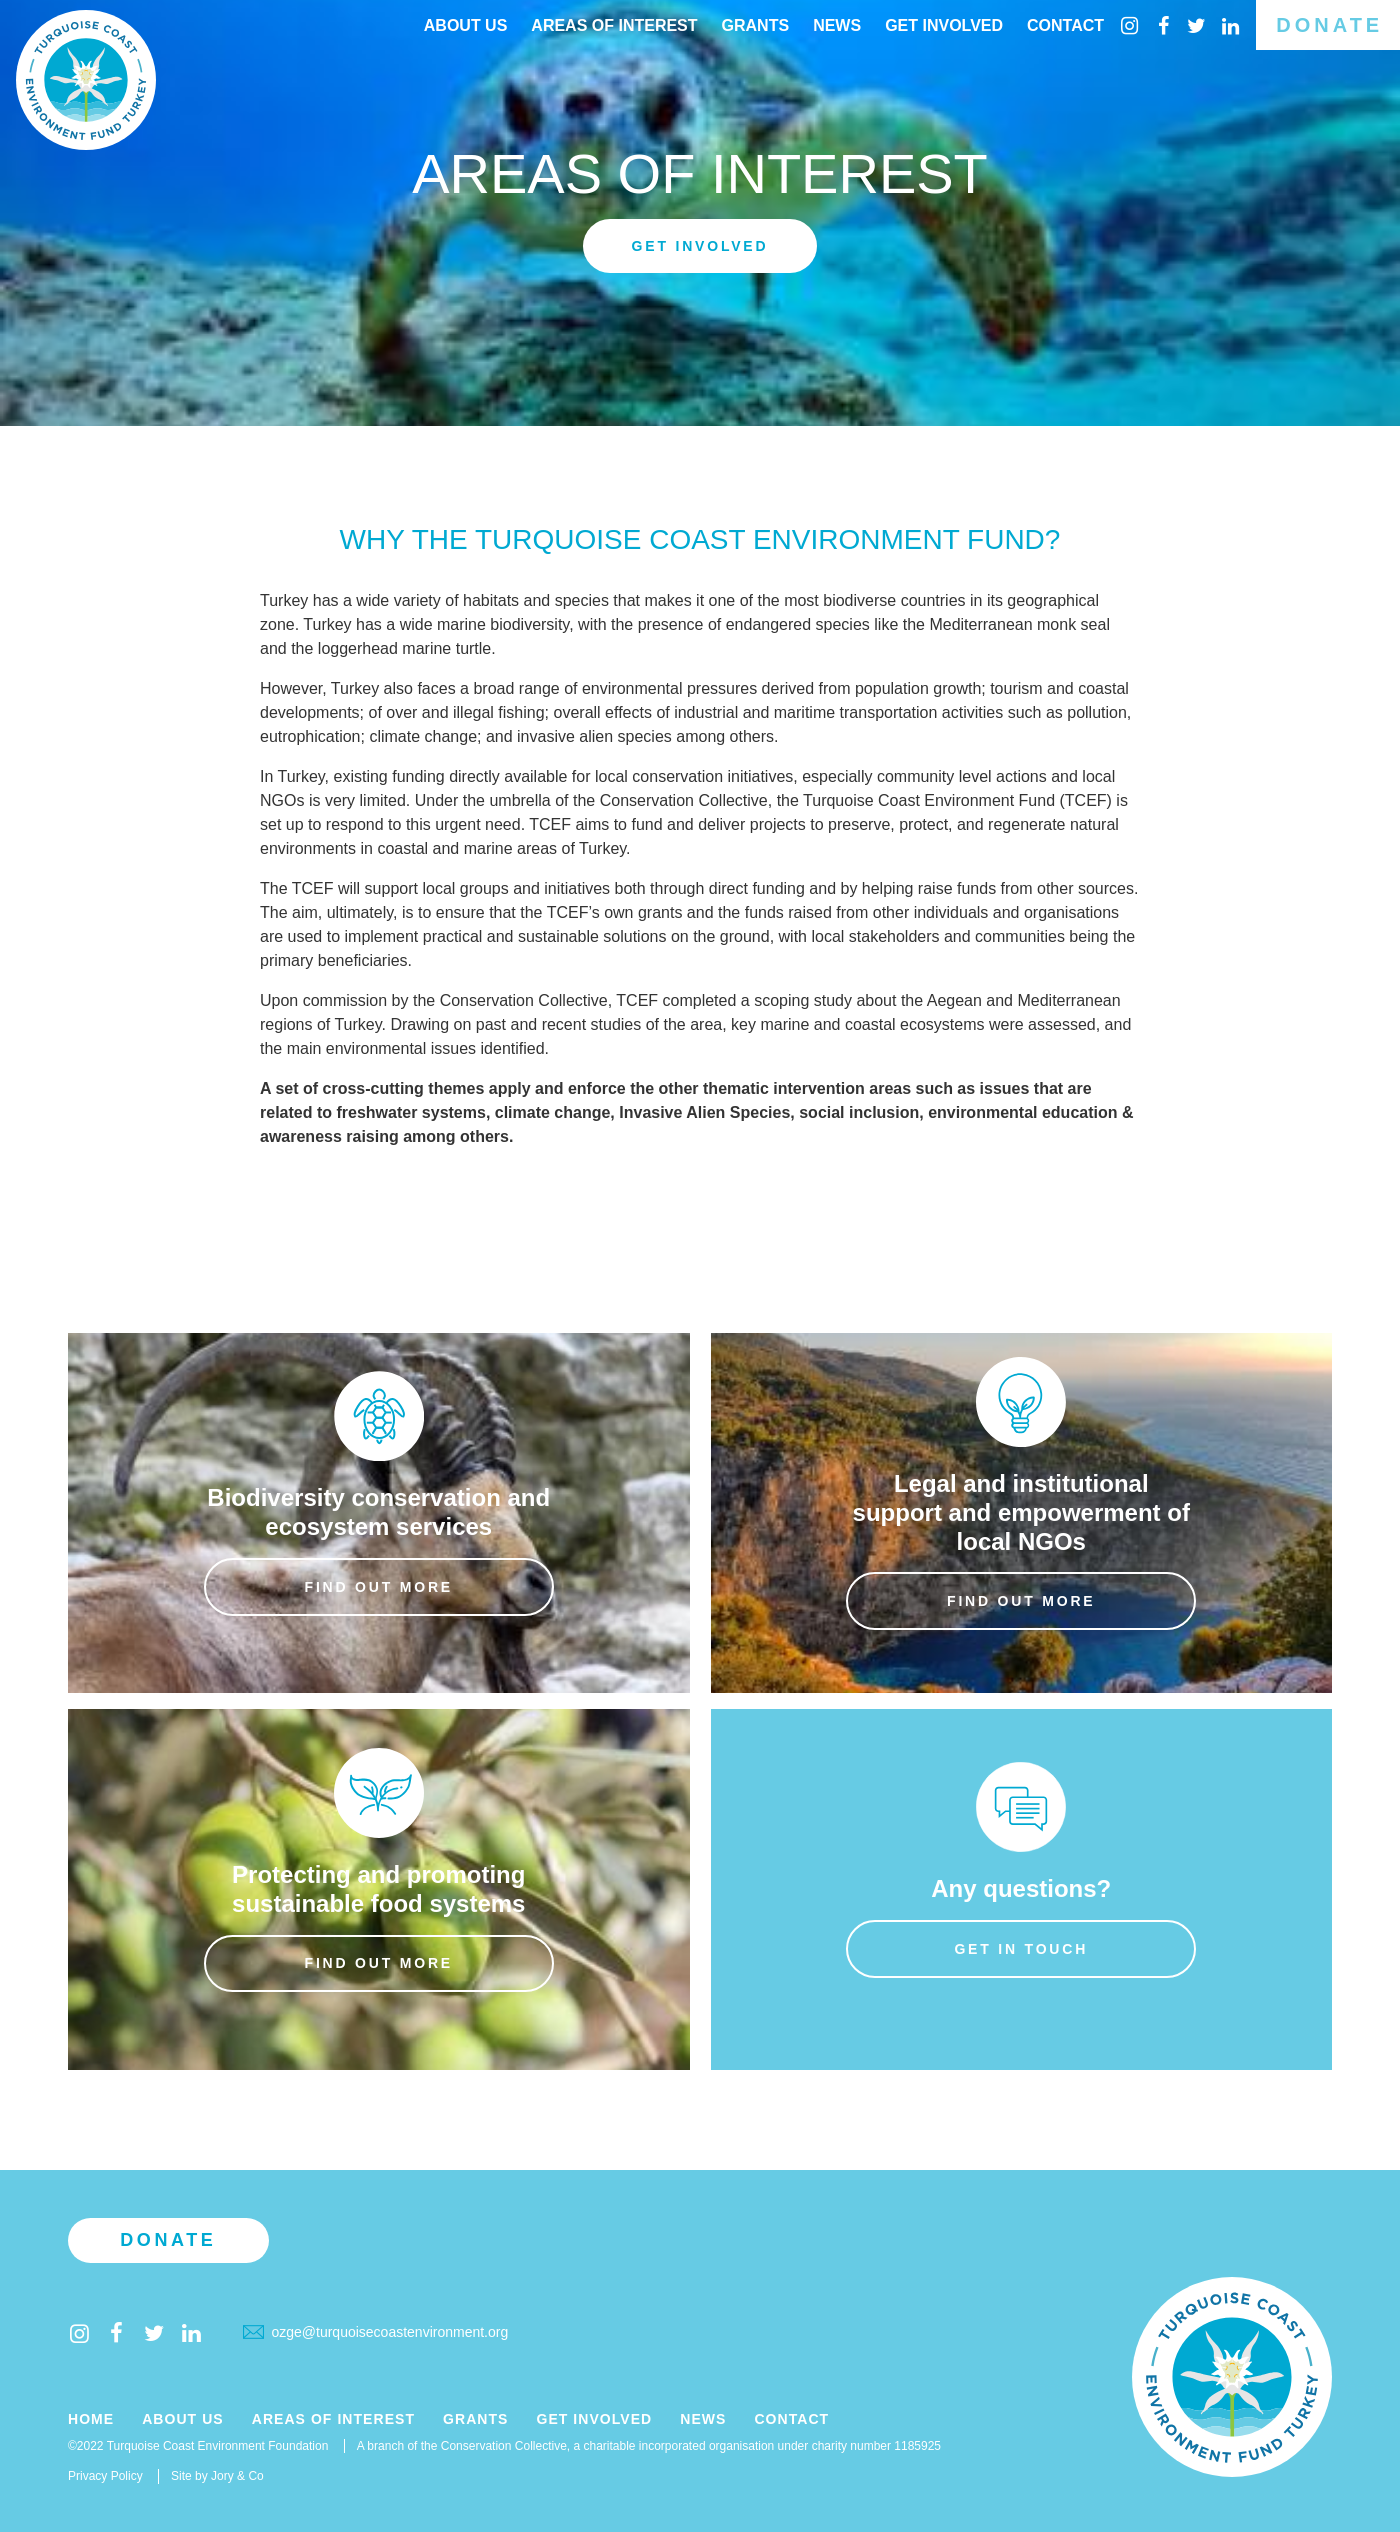 Image resolution: width=1400 pixels, height=2532 pixels. I want to click on Areas of interest, so click(614, 25).